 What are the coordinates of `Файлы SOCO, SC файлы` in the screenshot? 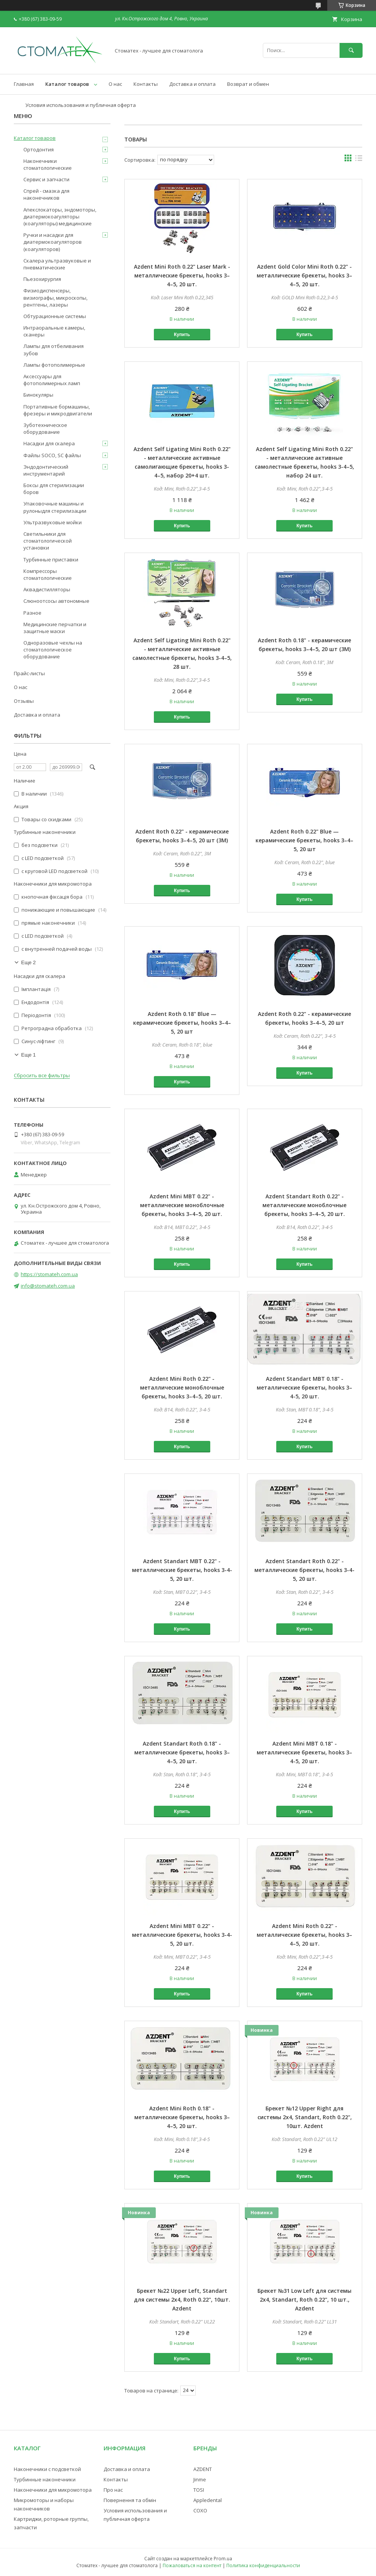 It's located at (52, 455).